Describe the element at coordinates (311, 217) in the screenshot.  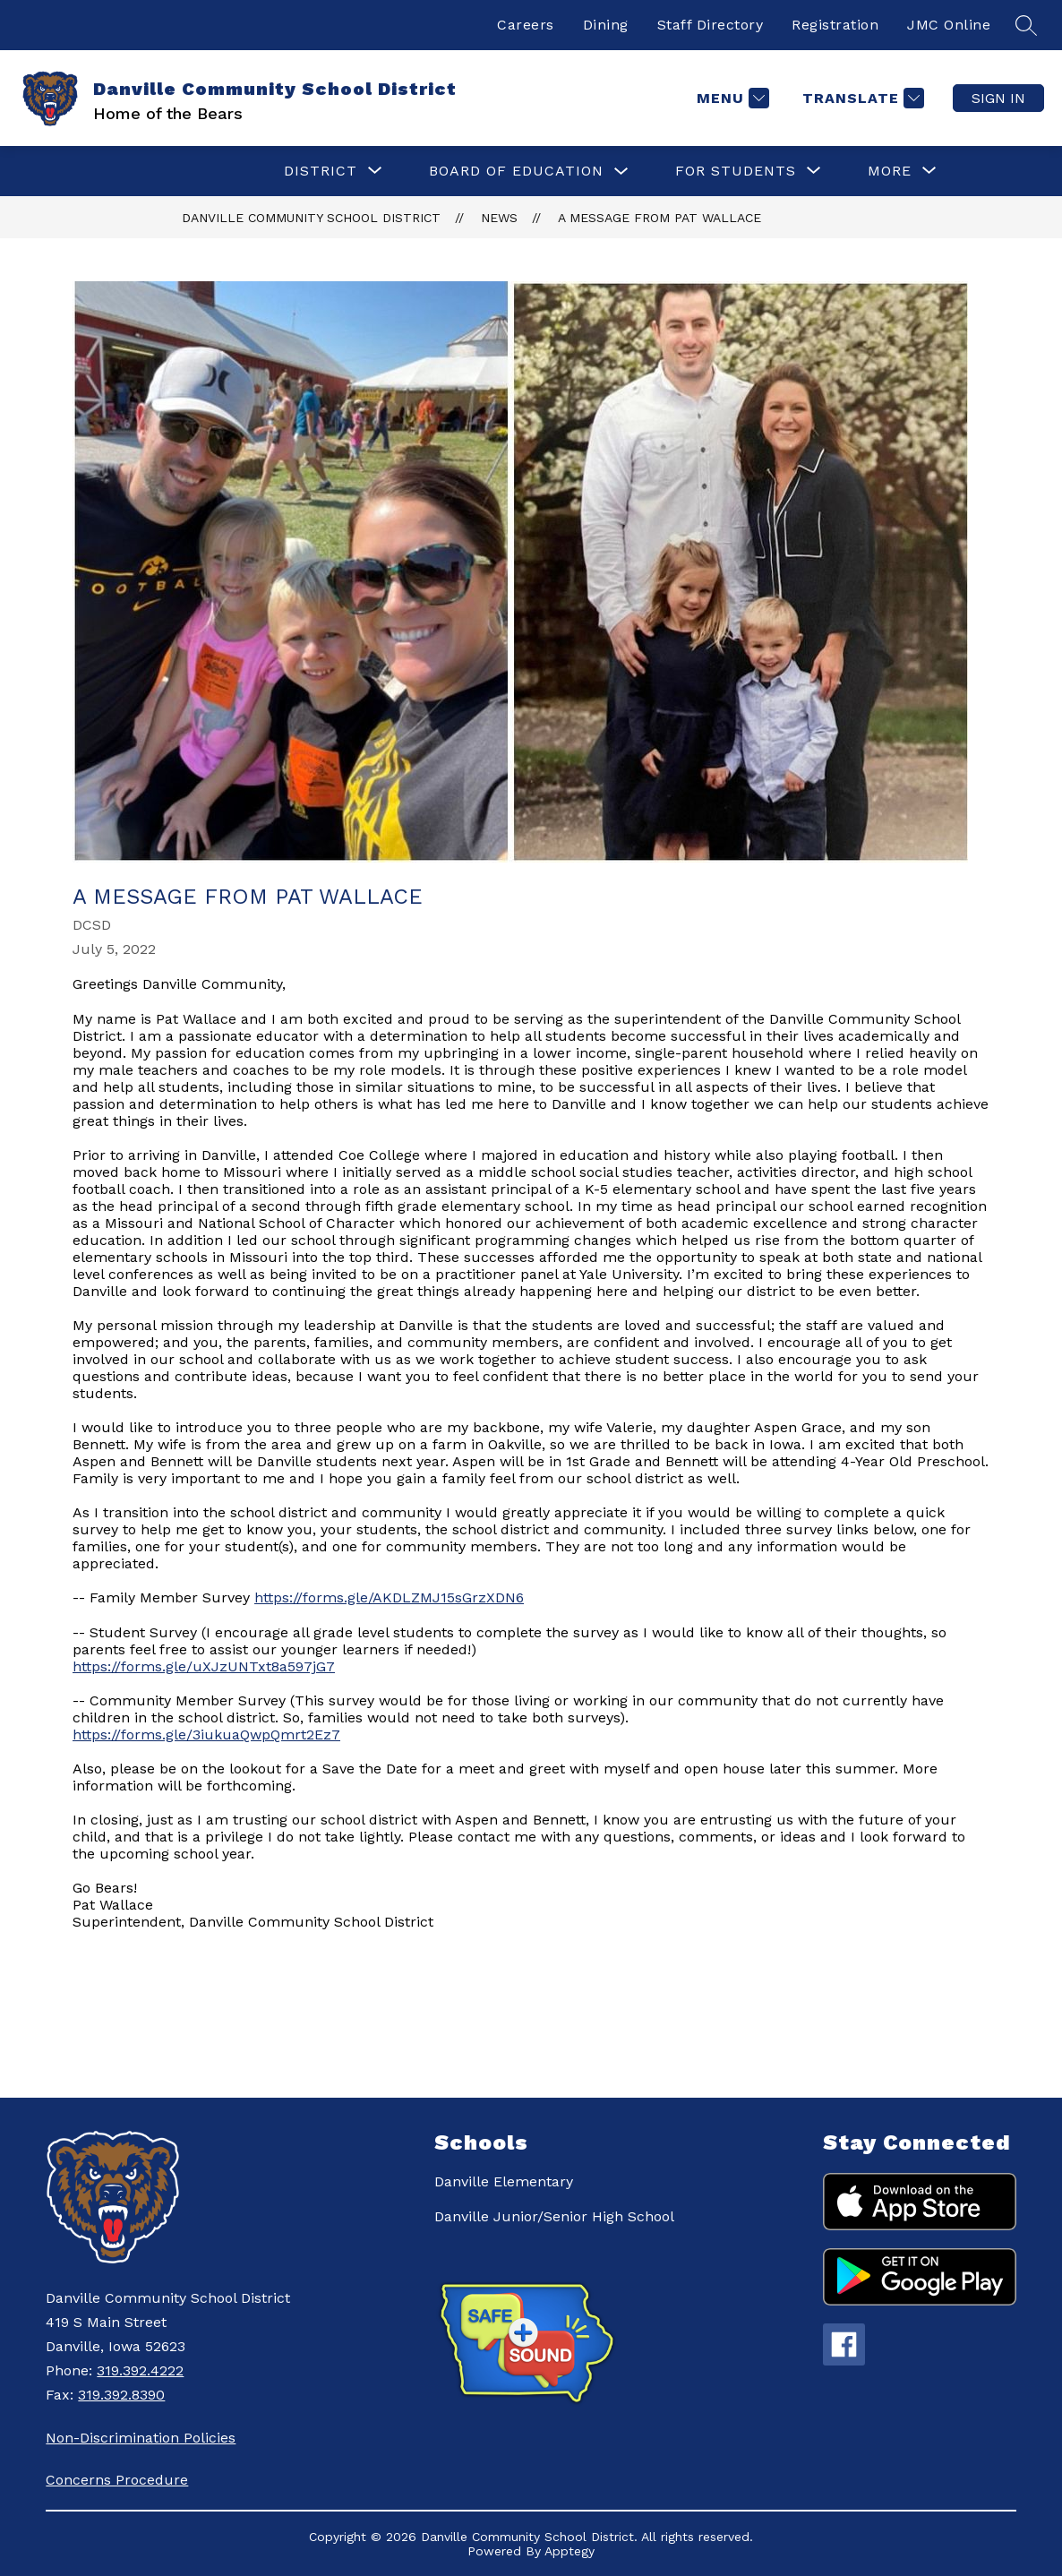
I see `Danville Community School District` at that location.